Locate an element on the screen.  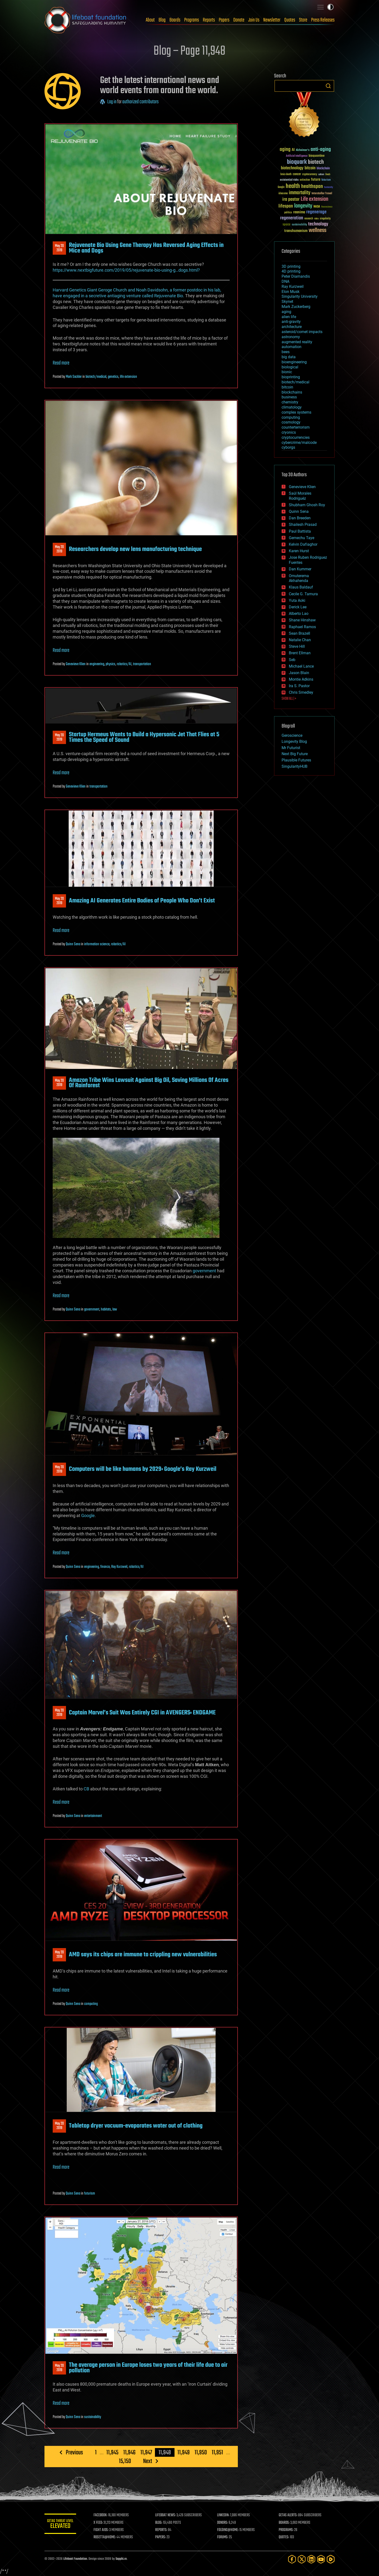
SHOW ALL | + is located at coordinates (289, 699).